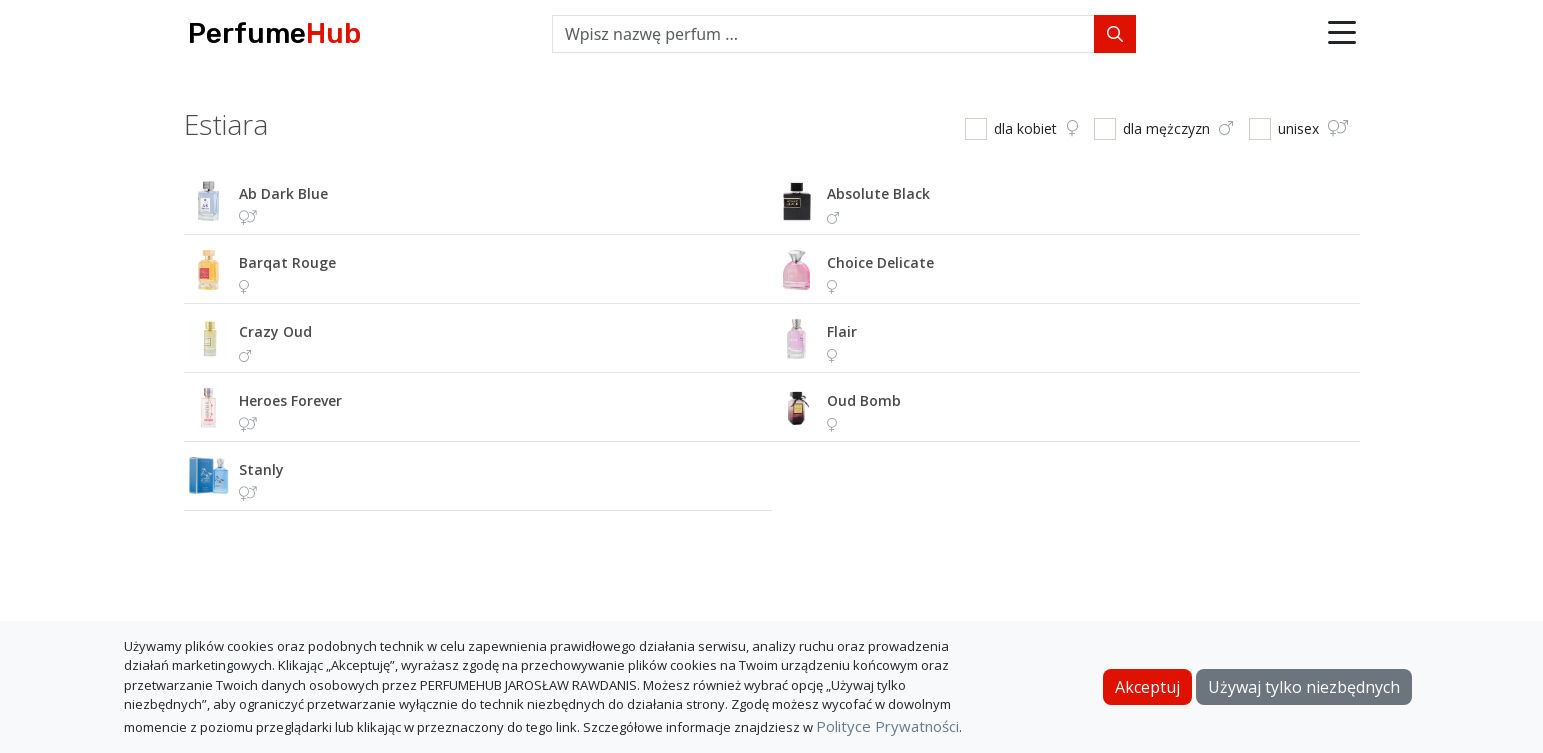 The height and width of the screenshot is (753, 1543). What do you see at coordinates (842, 331) in the screenshot?
I see `flair` at bounding box center [842, 331].